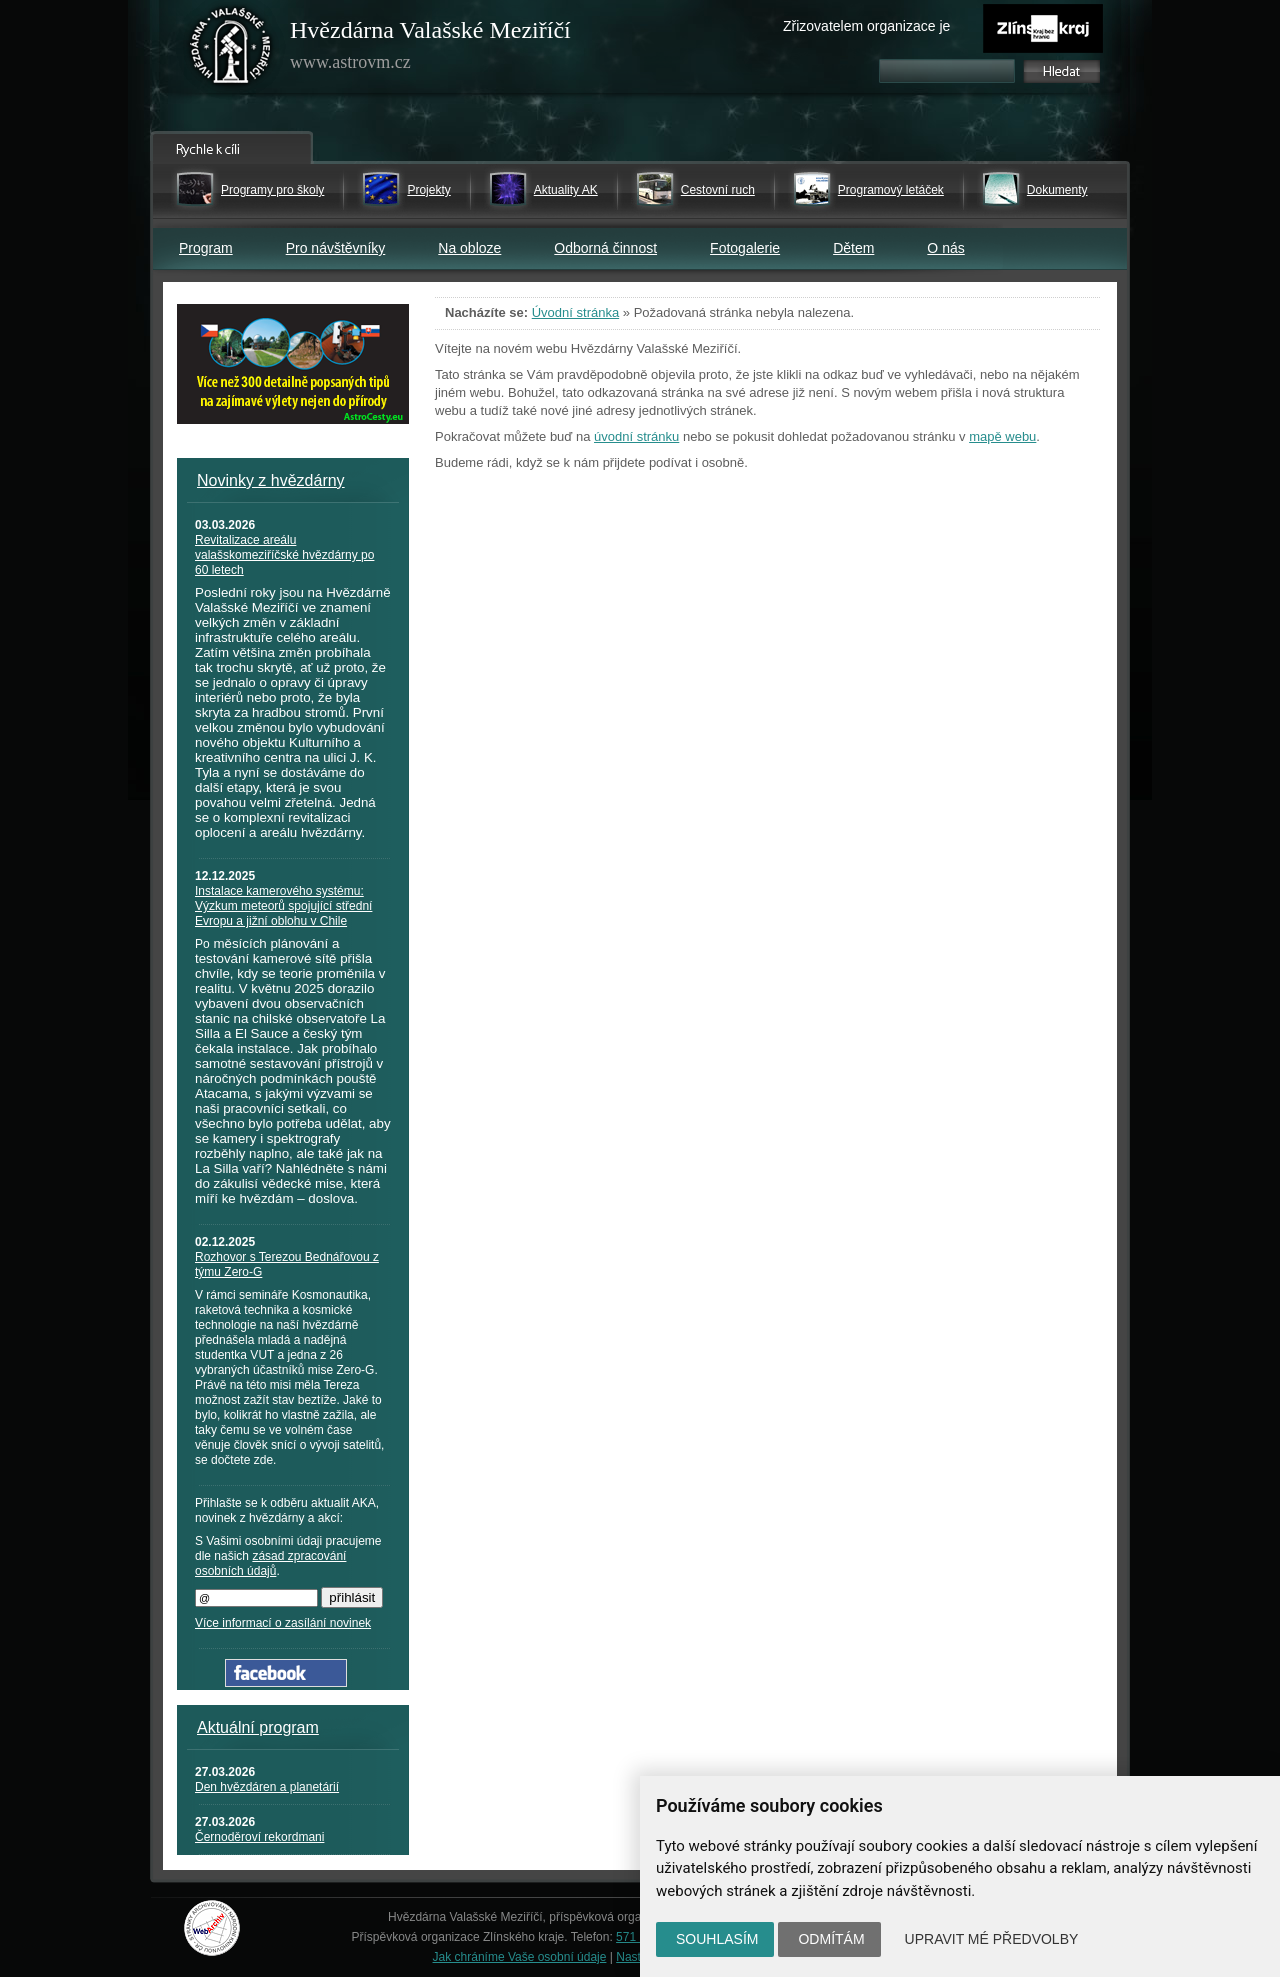  Describe the element at coordinates (206, 248) in the screenshot. I see `Program` at that location.